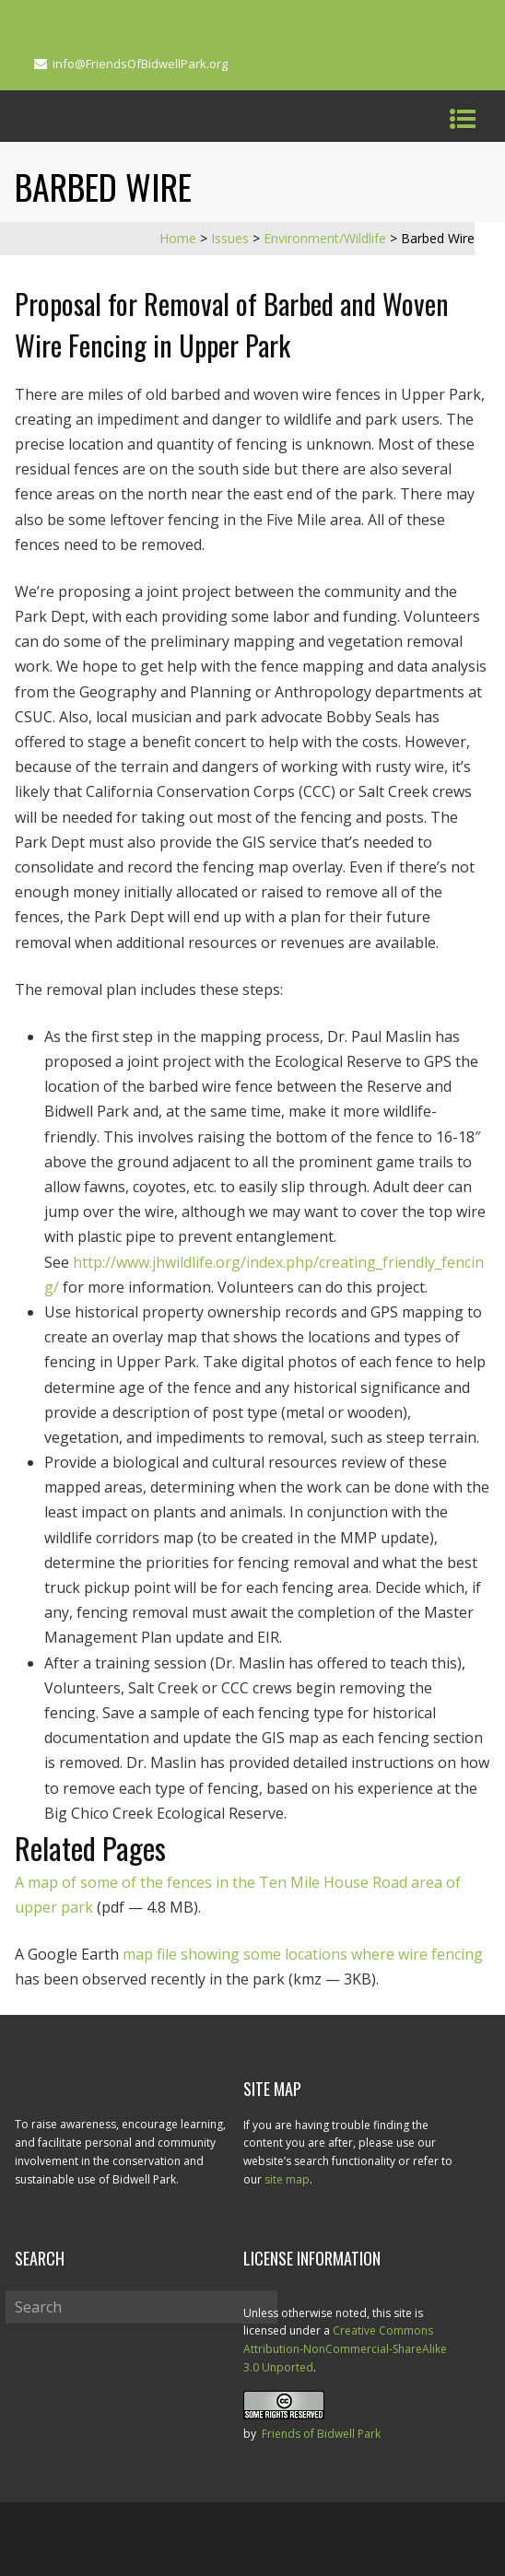  Describe the element at coordinates (287, 2179) in the screenshot. I see `site map` at that location.